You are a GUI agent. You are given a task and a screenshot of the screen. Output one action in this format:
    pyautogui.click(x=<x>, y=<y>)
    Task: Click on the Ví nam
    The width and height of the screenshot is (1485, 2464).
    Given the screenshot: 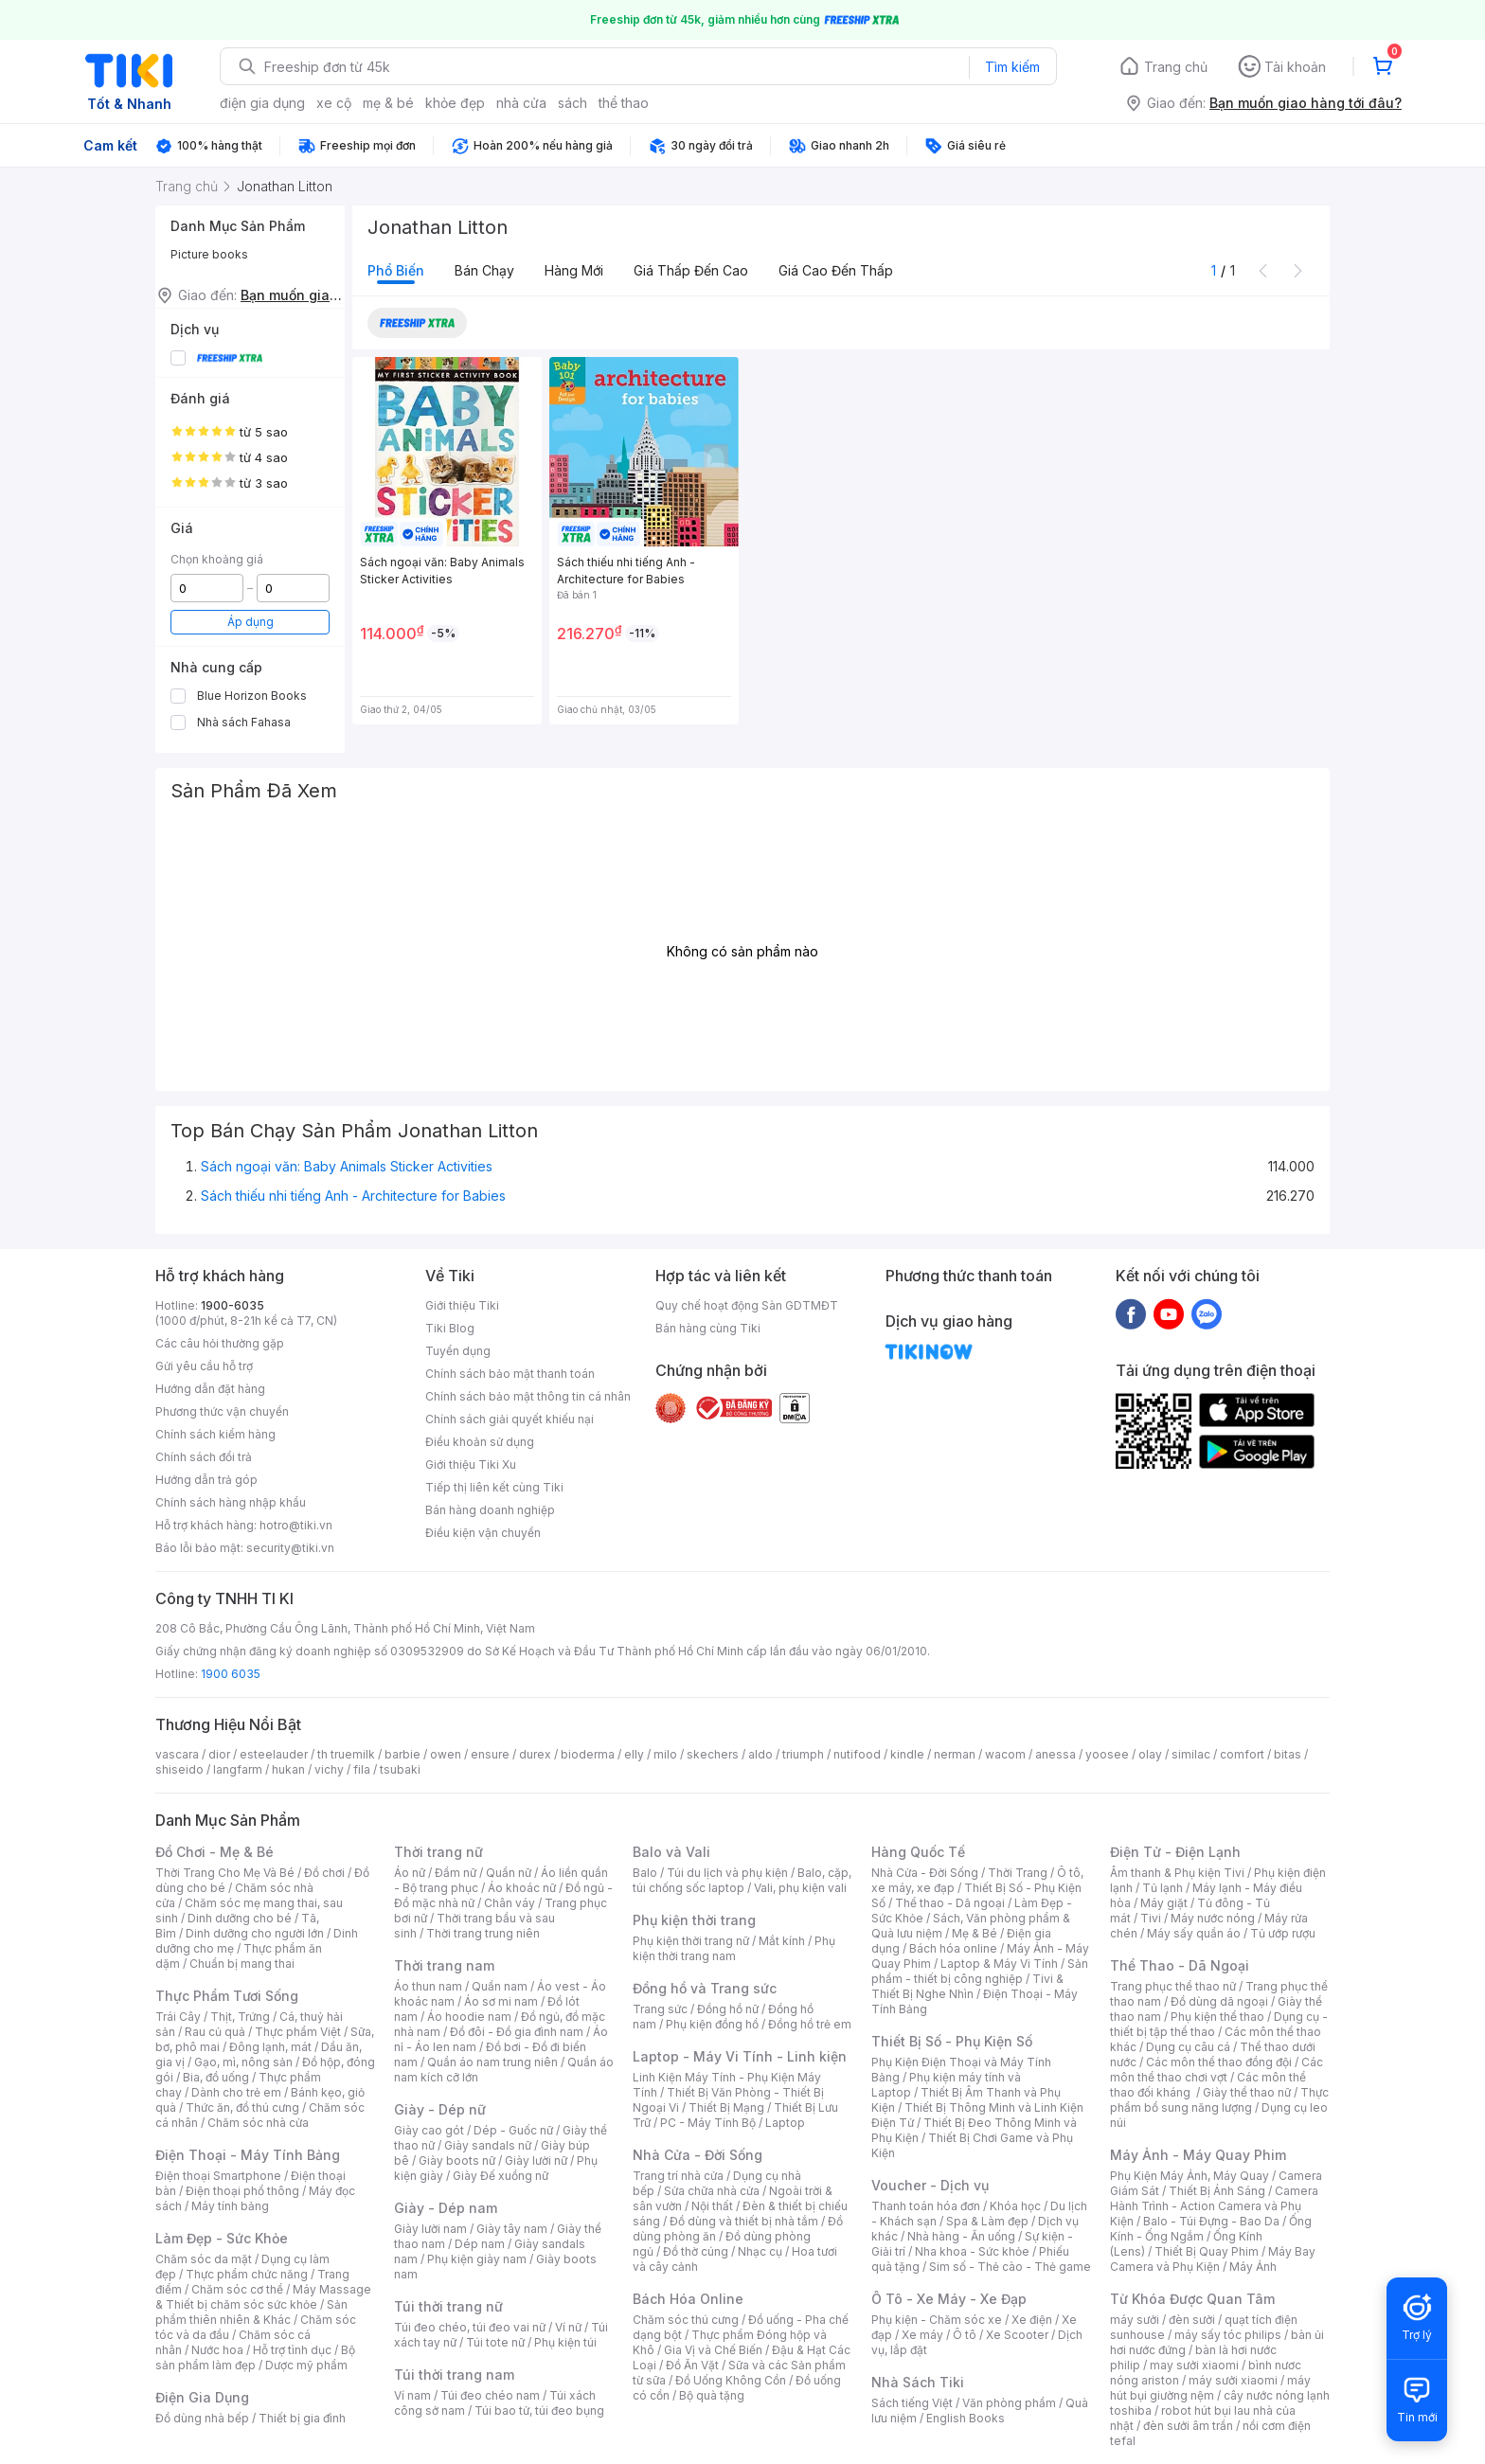 What is the action you would take?
    pyautogui.click(x=412, y=2395)
    